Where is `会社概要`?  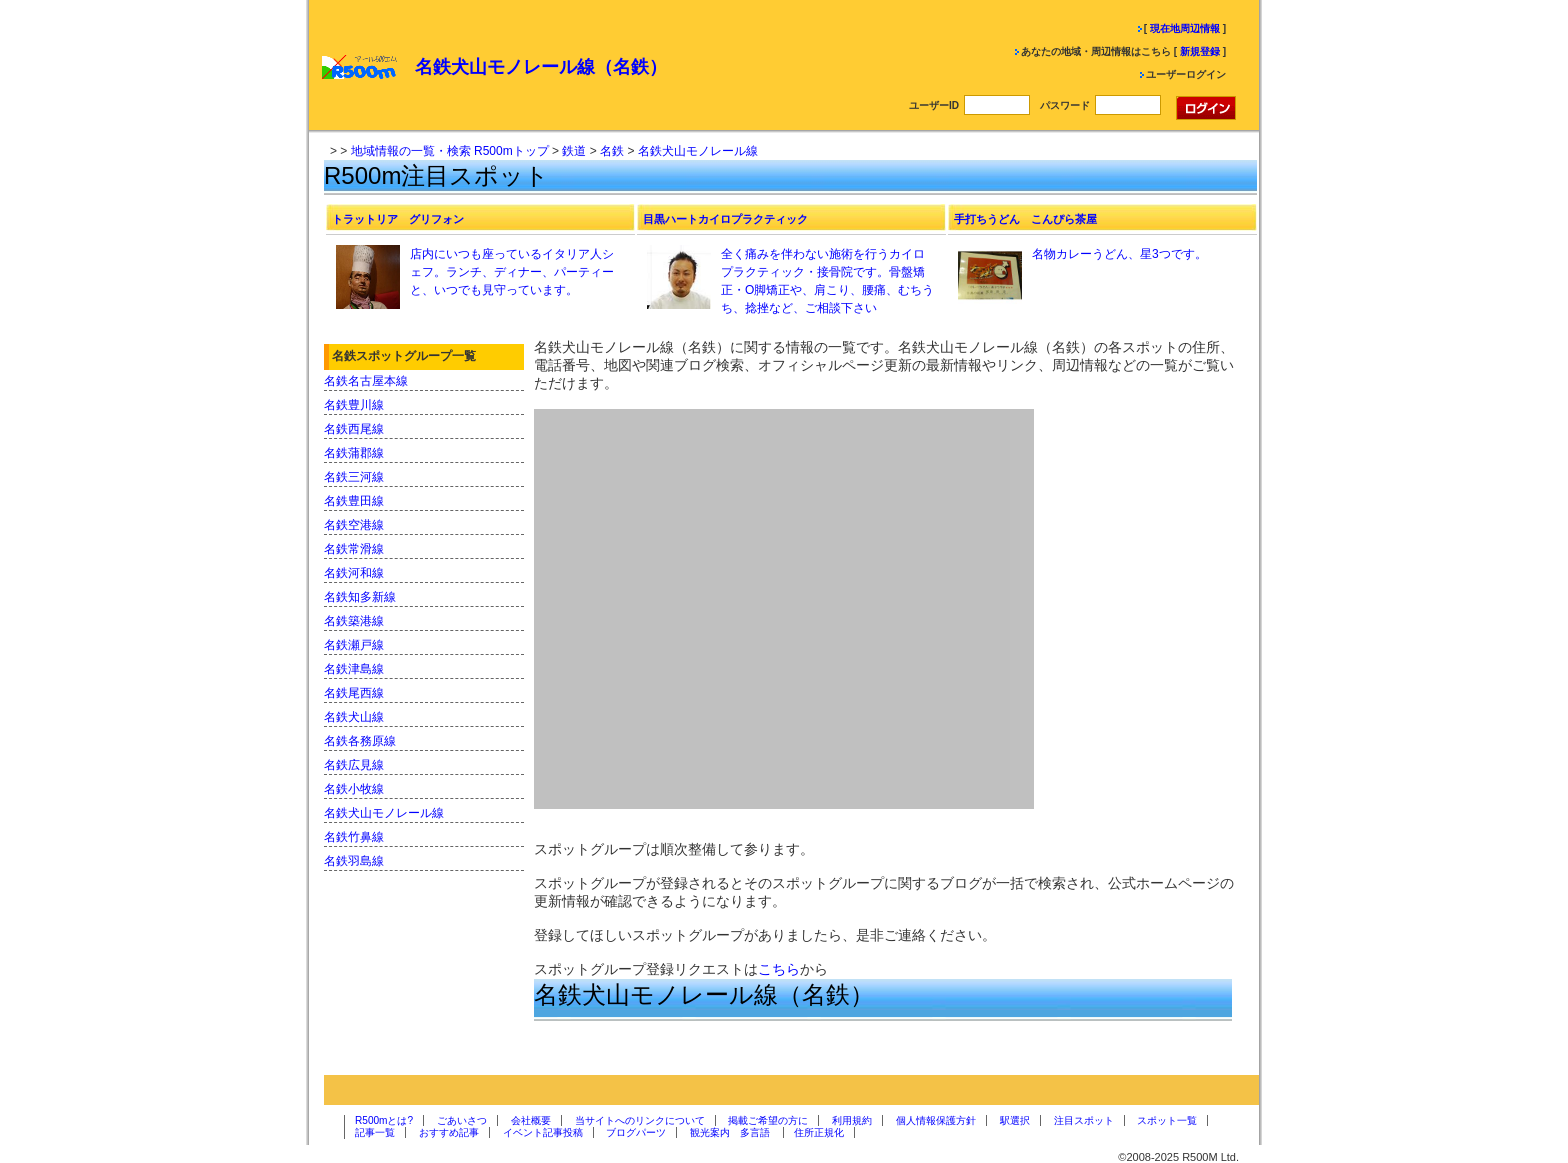 会社概要 is located at coordinates (531, 1120).